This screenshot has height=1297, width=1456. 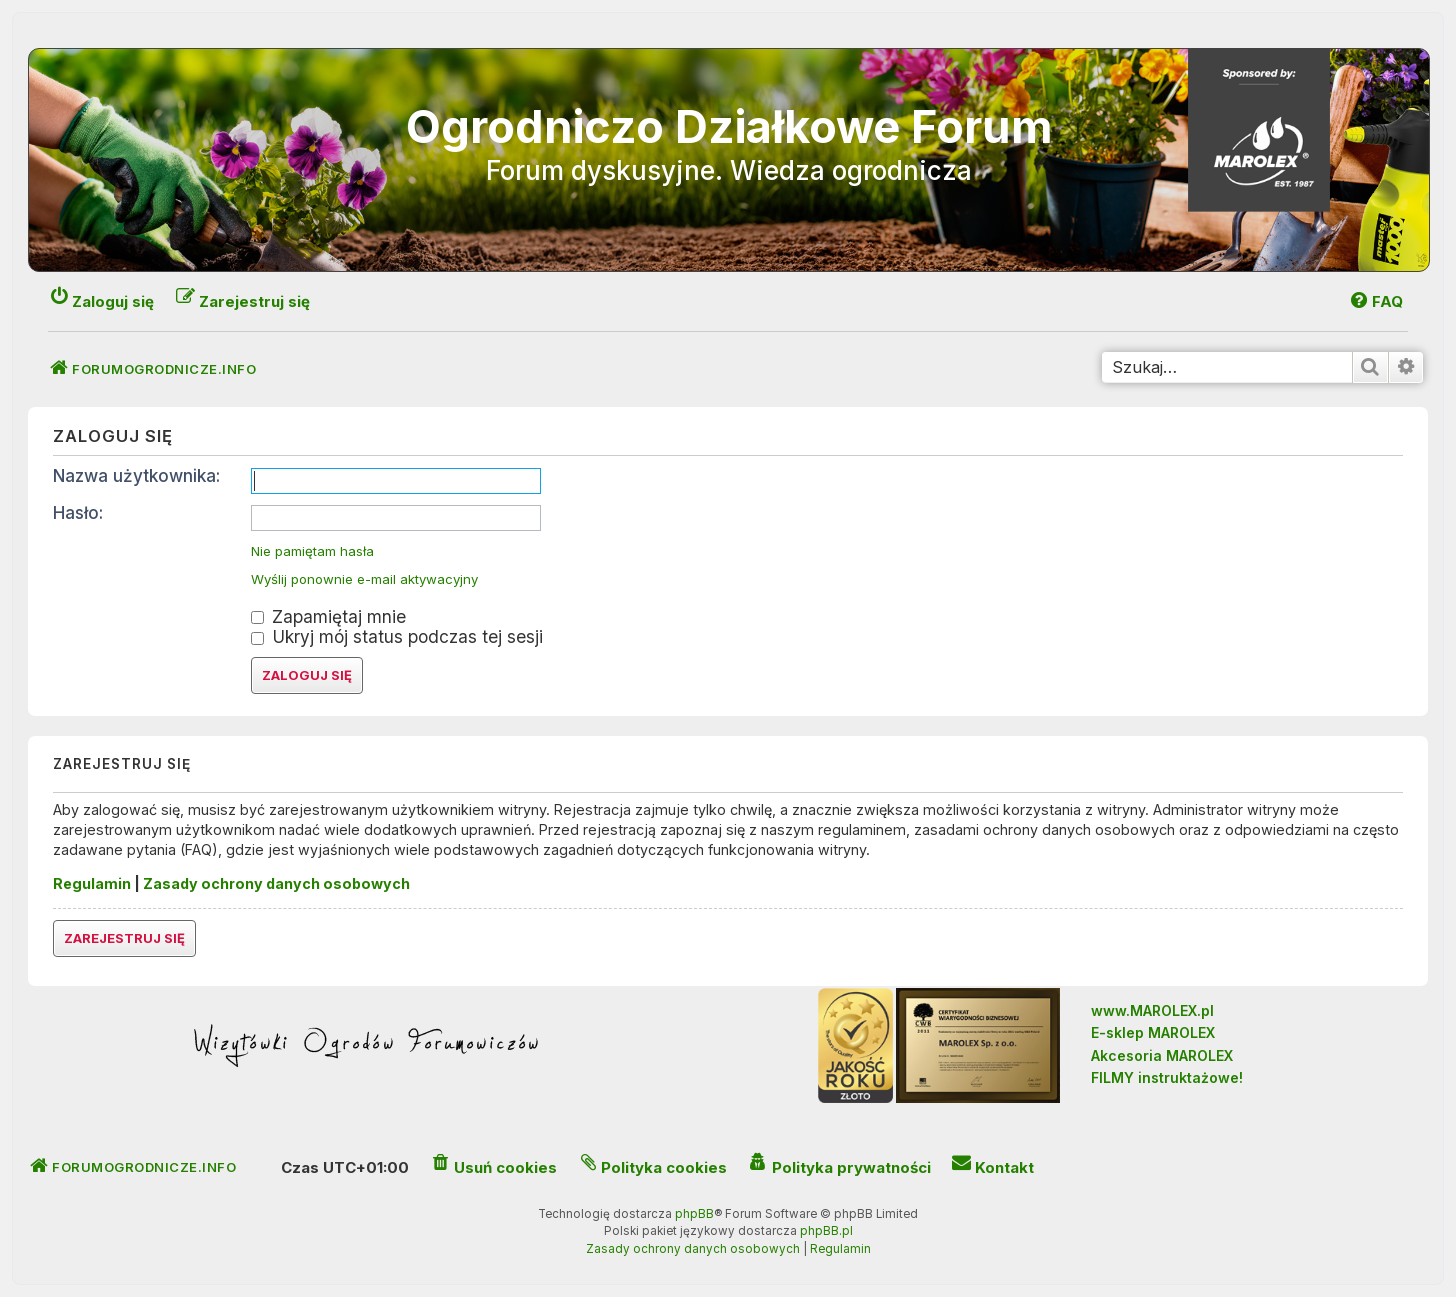 What do you see at coordinates (92, 883) in the screenshot?
I see `Regulamin` at bounding box center [92, 883].